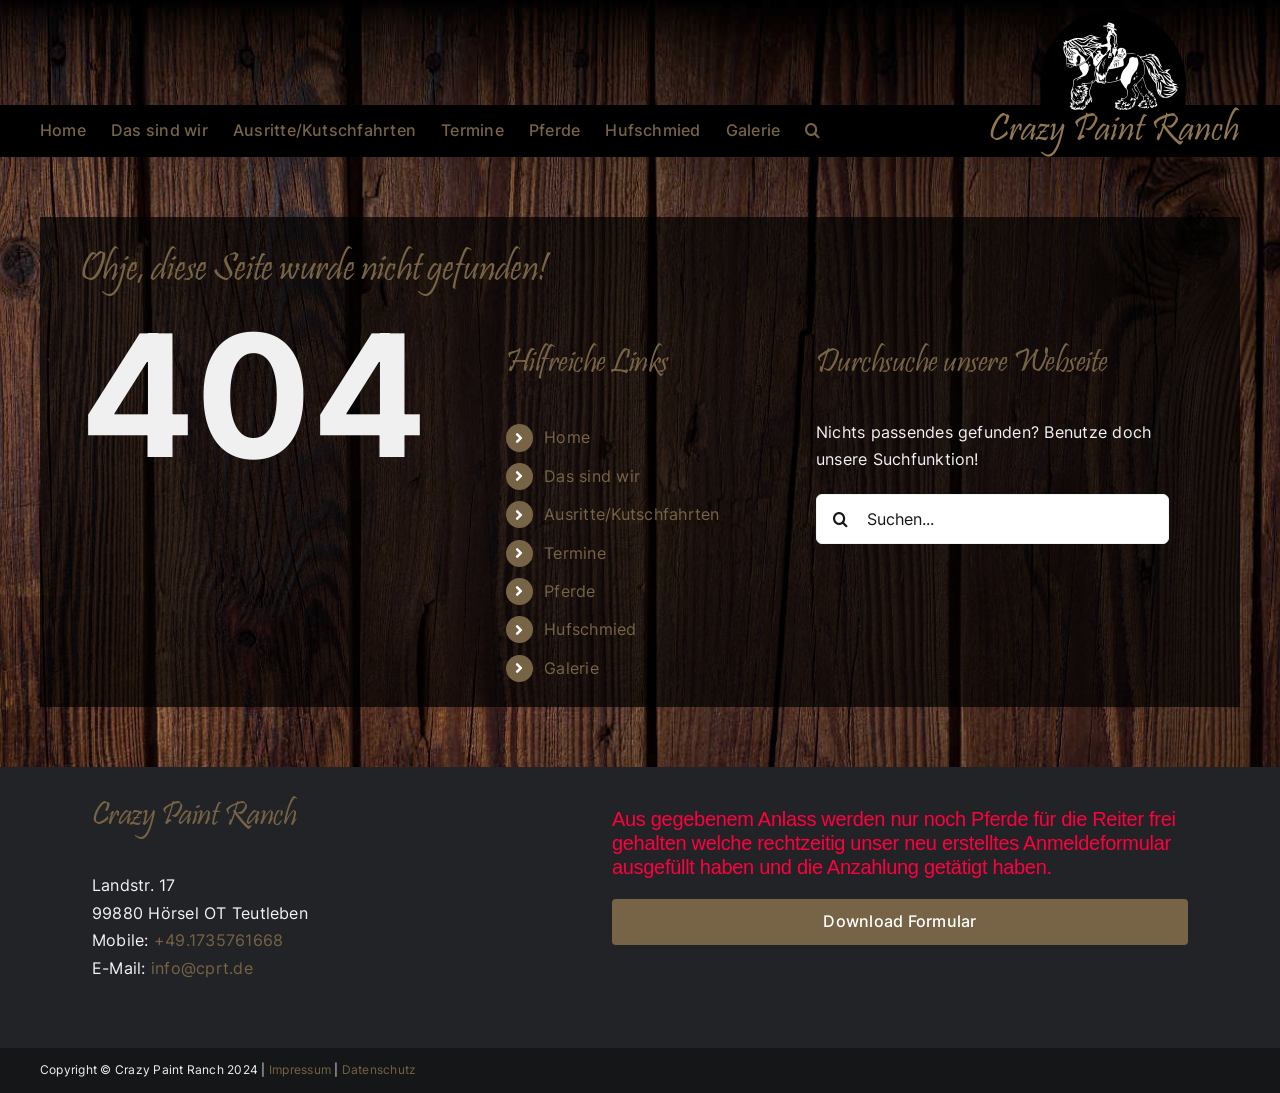 The height and width of the screenshot is (1093, 1280). Describe the element at coordinates (812, 130) in the screenshot. I see `[button]` at that location.